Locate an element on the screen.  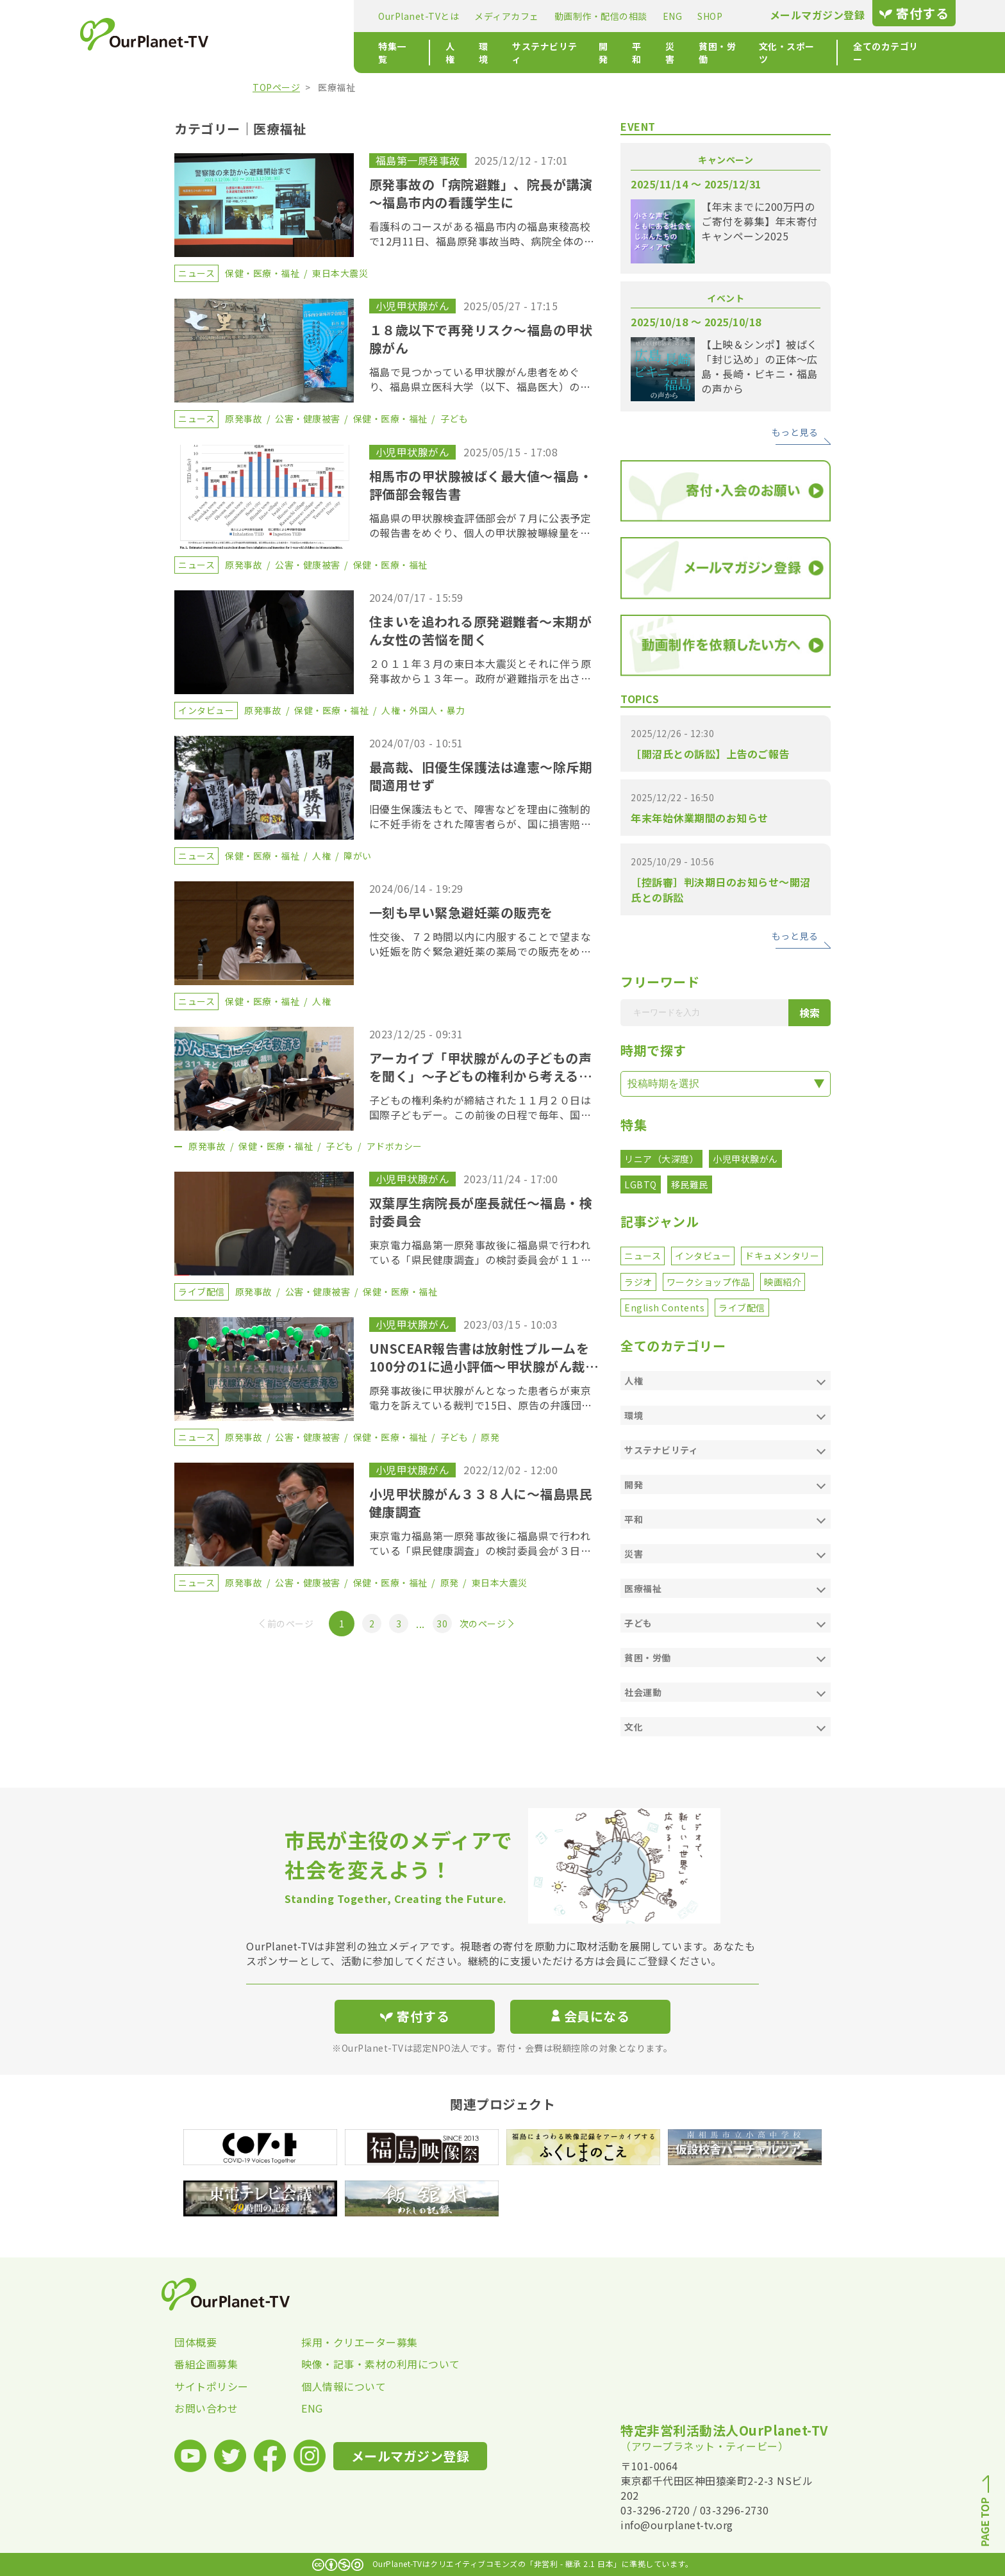
お問い合わせ is located at coordinates (206, 2408).